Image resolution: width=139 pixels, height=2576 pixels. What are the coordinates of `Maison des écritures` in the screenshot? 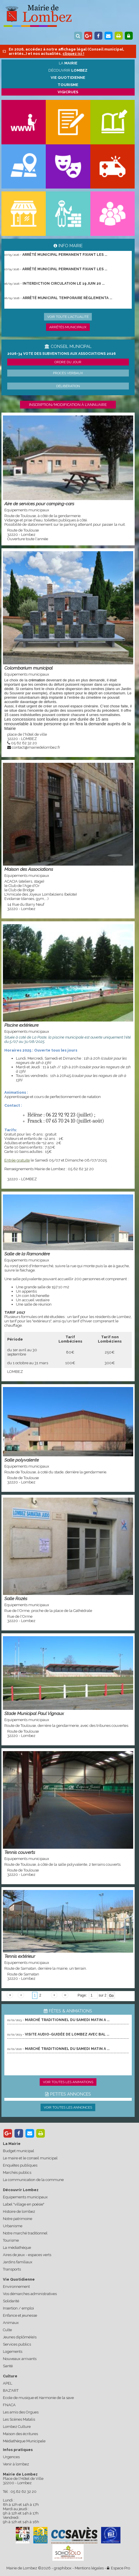 It's located at (20, 2434).